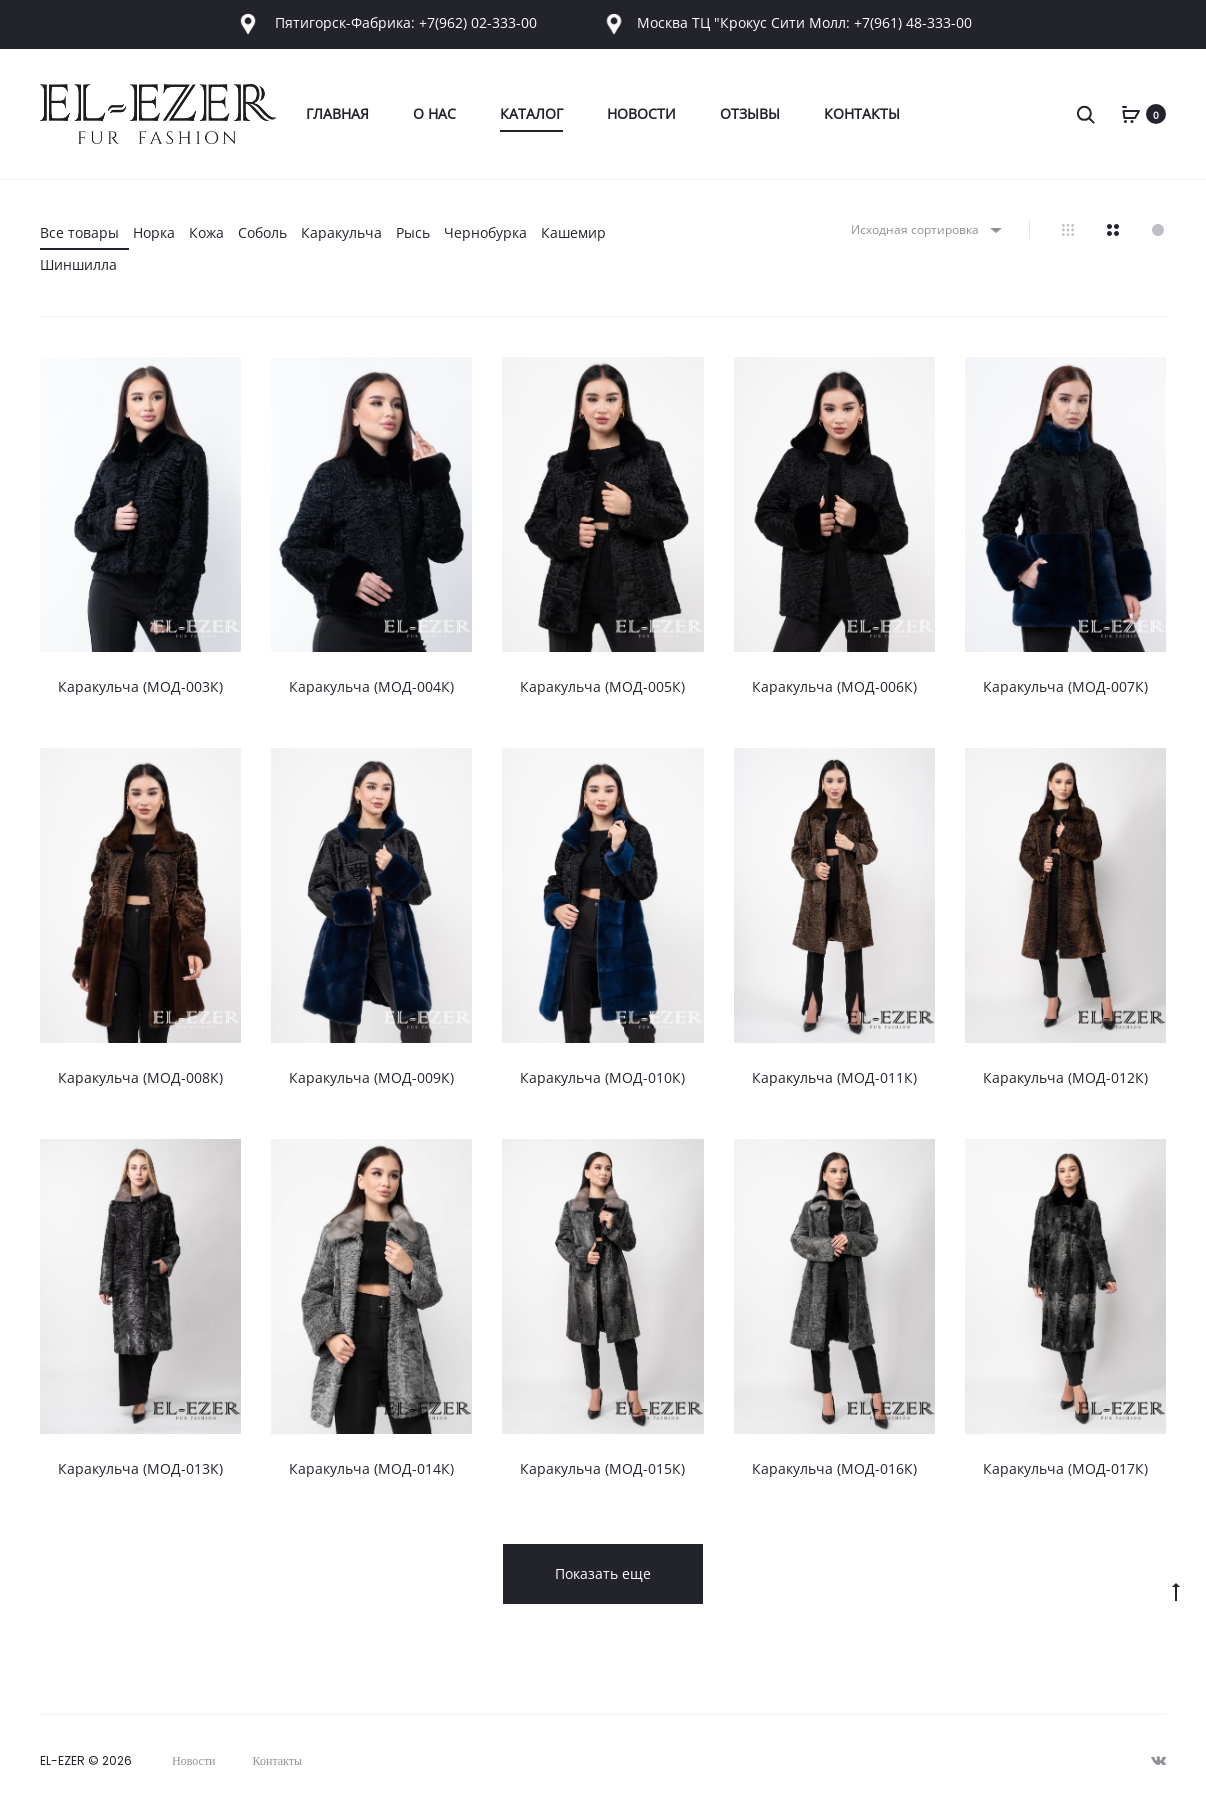 This screenshot has width=1206, height=1806. What do you see at coordinates (140, 1077) in the screenshot?
I see `Каракульча (МОД-008К)` at bounding box center [140, 1077].